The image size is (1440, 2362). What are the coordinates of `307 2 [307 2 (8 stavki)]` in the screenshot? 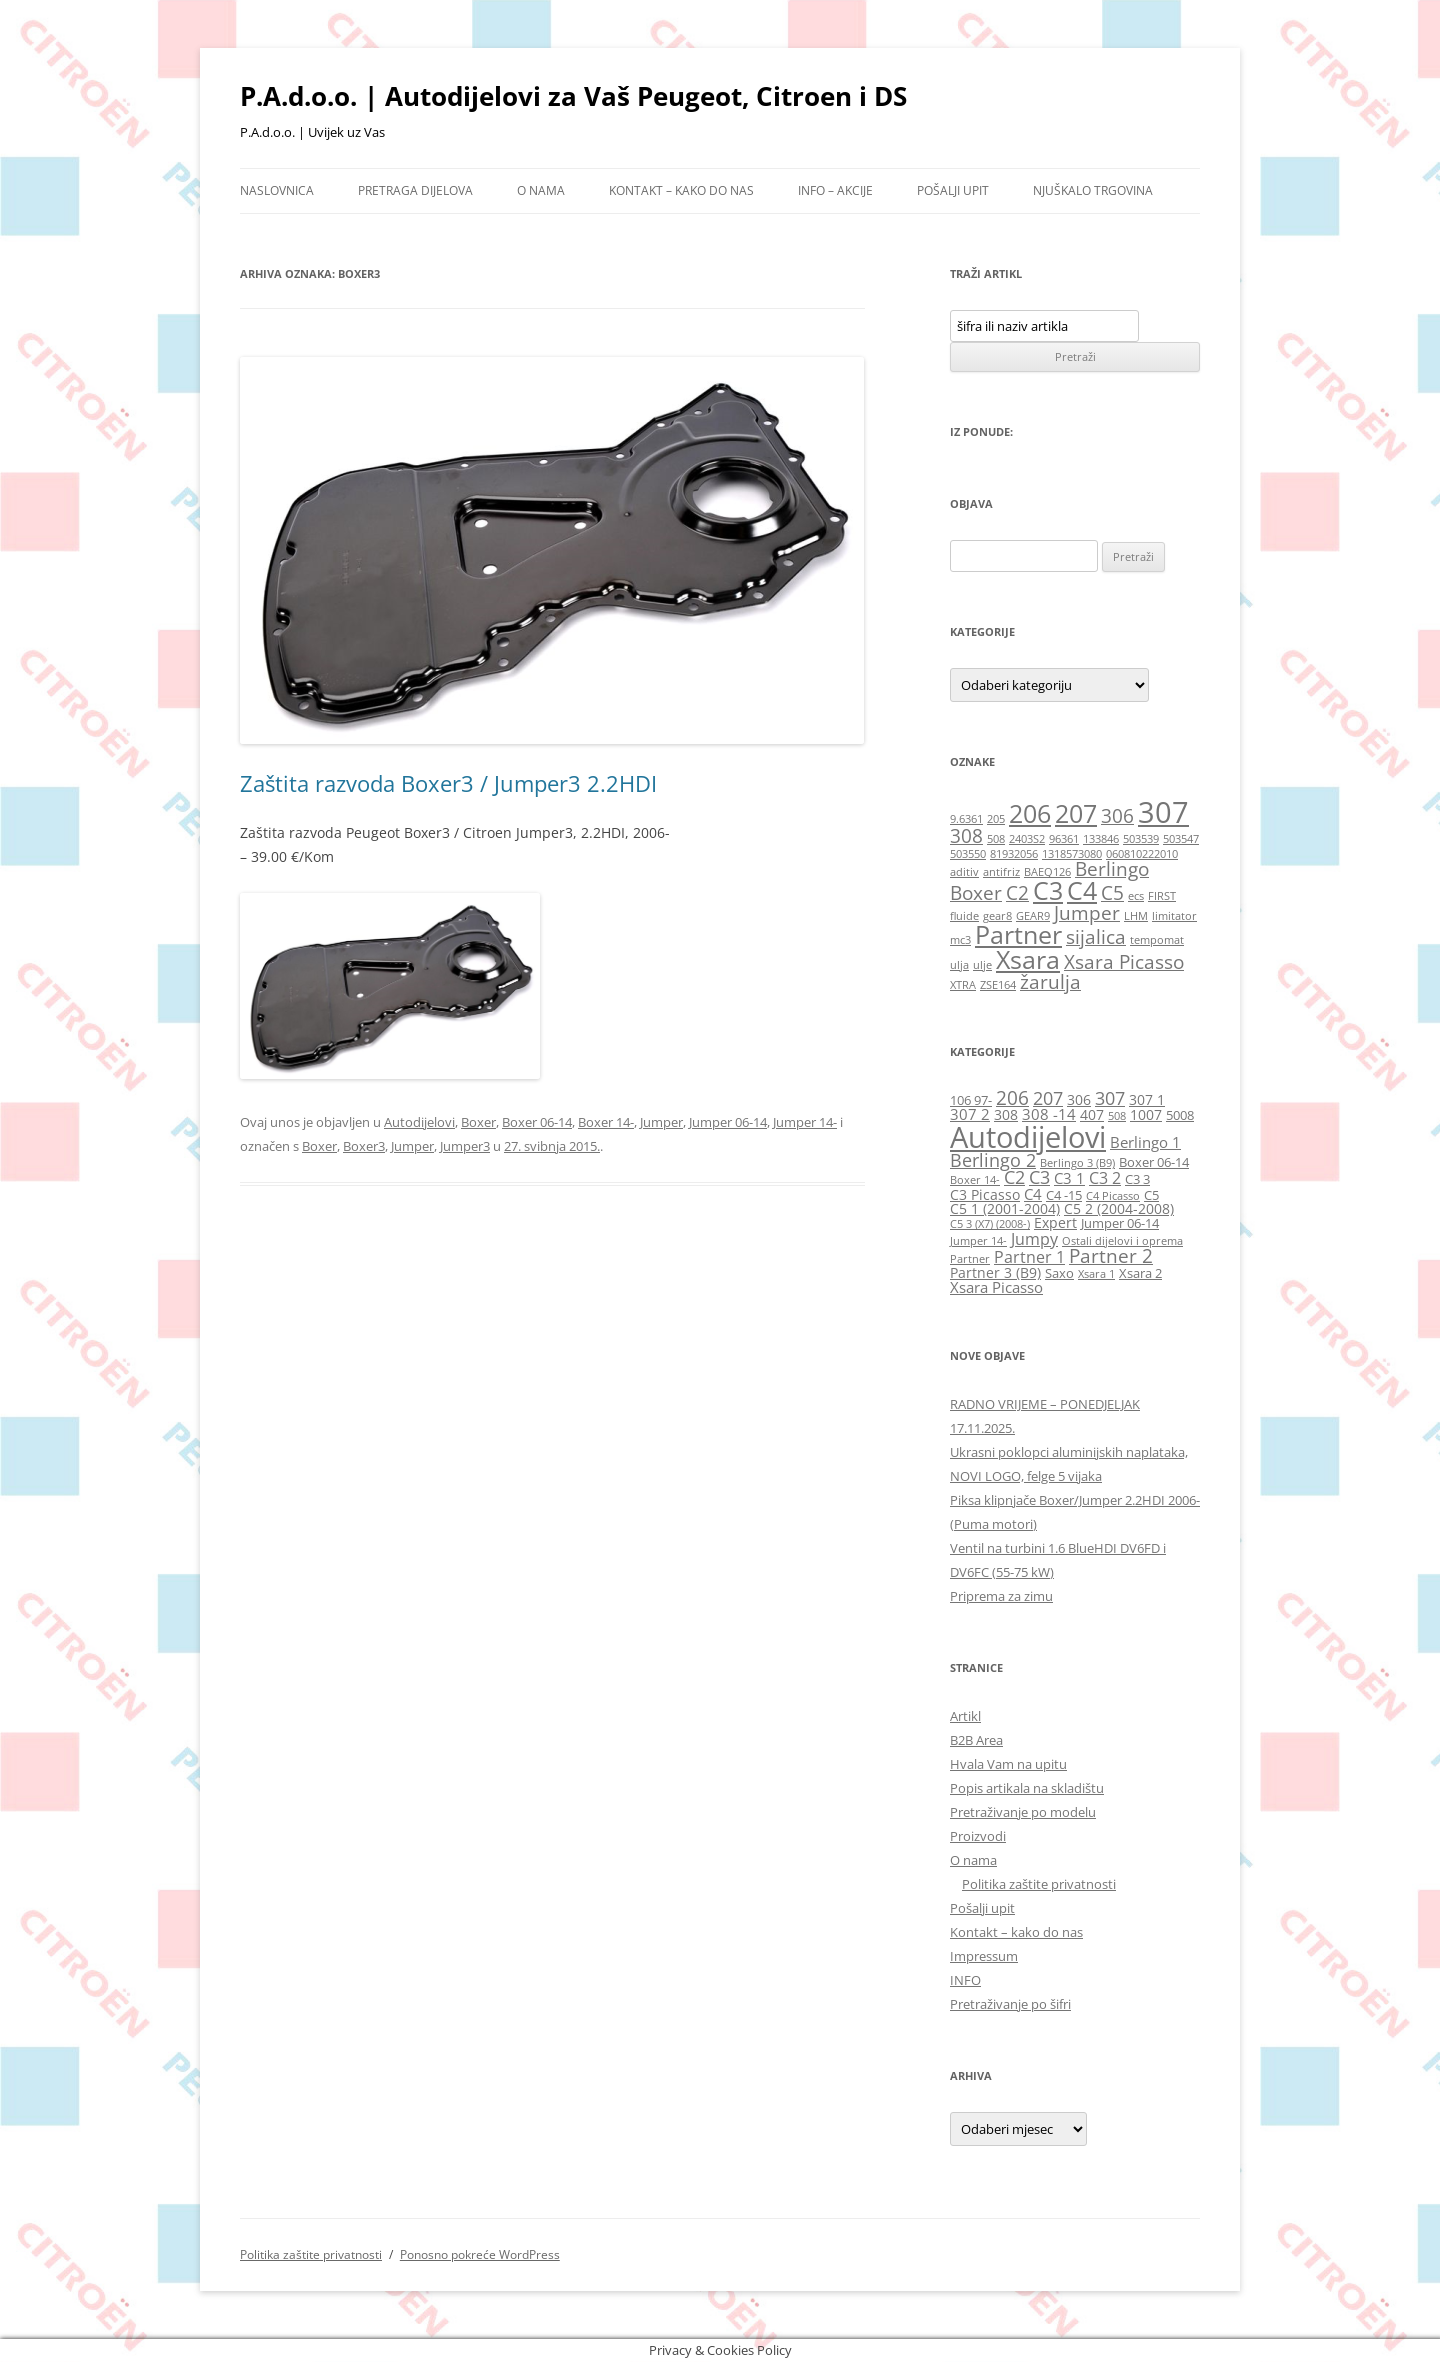 It's located at (970, 1114).